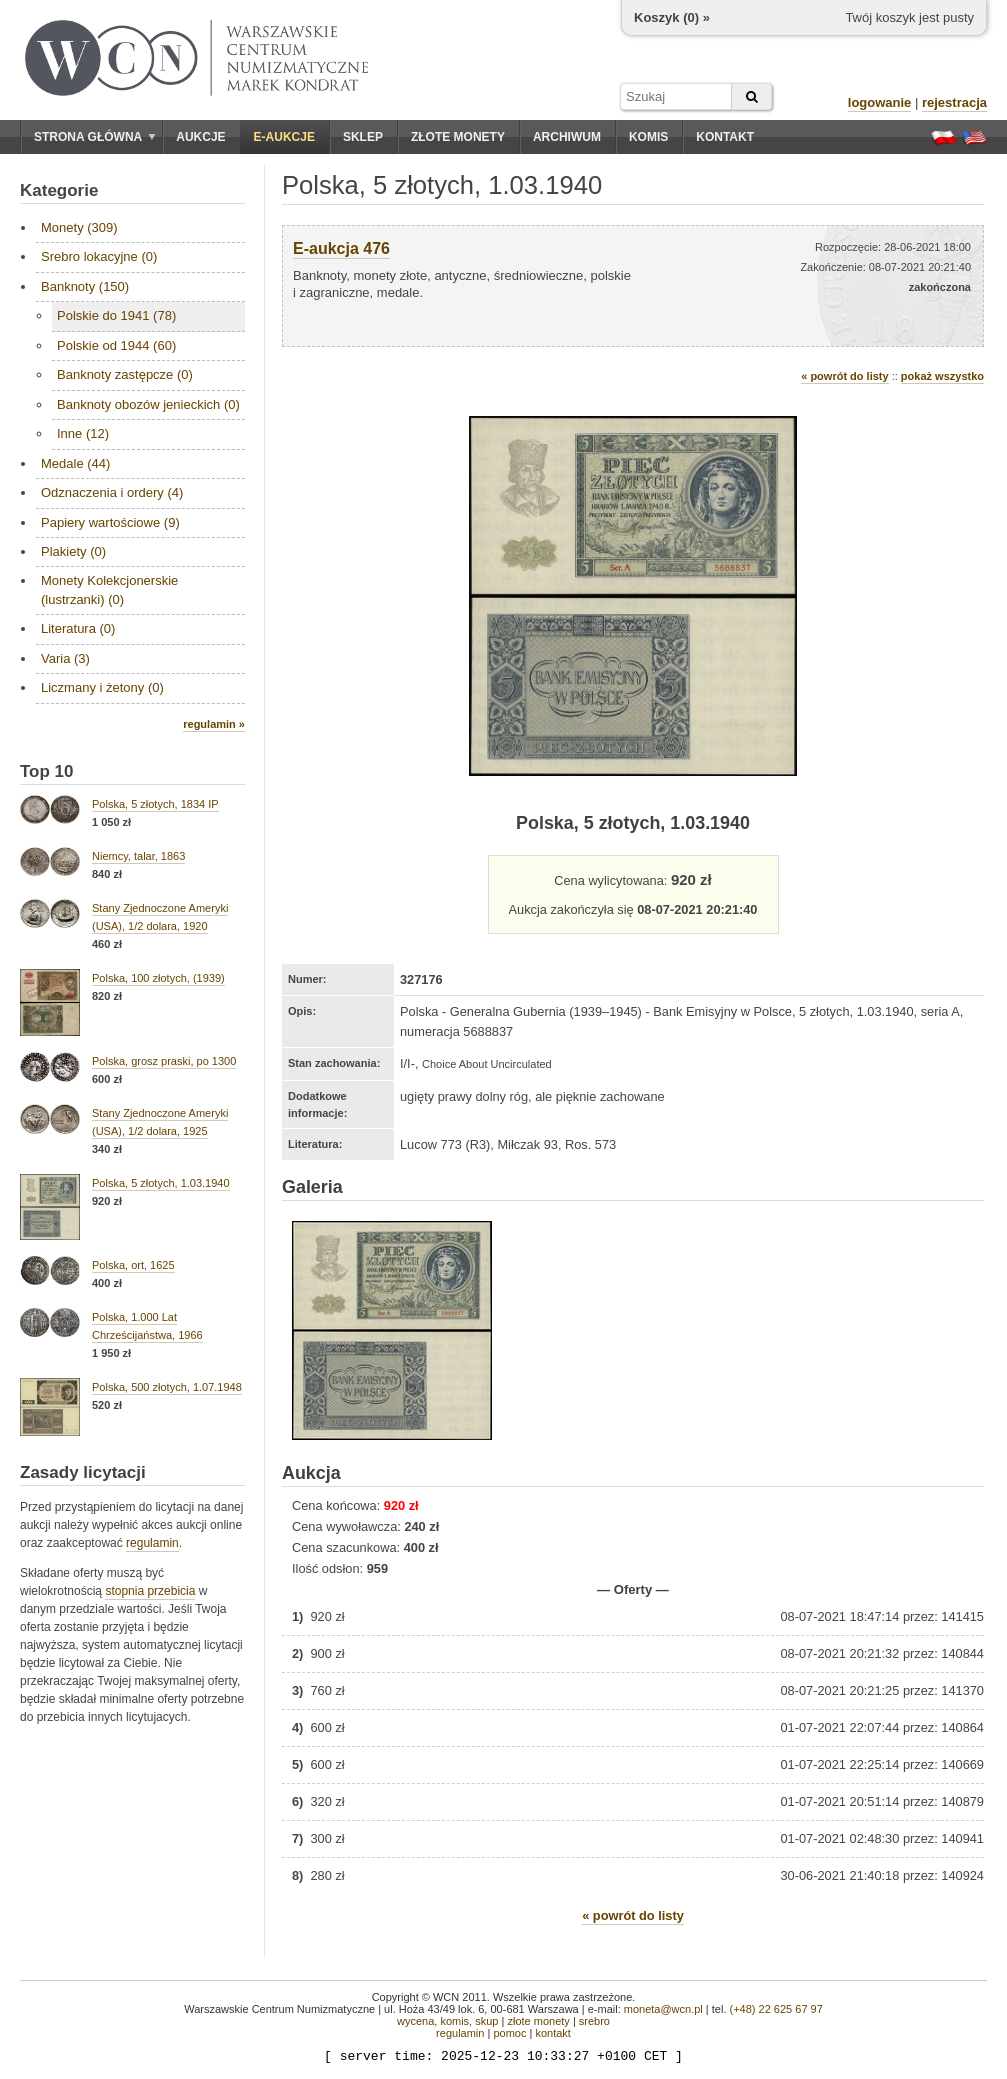  What do you see at coordinates (164, 1061) in the screenshot?
I see `Polska, grosz praski, po 1300` at bounding box center [164, 1061].